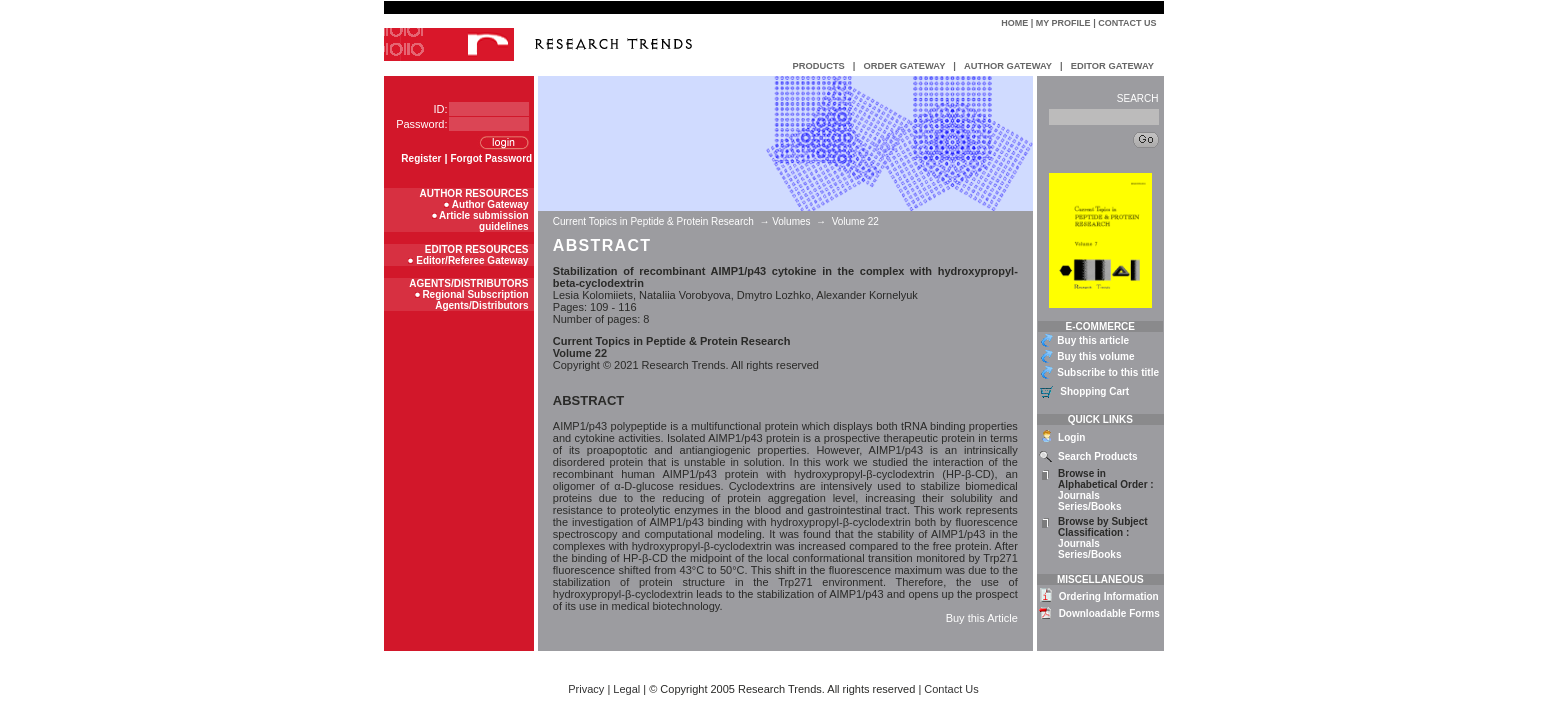 Image resolution: width=1547 pixels, height=720 pixels. What do you see at coordinates (1109, 596) in the screenshot?
I see `Ordering Information` at bounding box center [1109, 596].